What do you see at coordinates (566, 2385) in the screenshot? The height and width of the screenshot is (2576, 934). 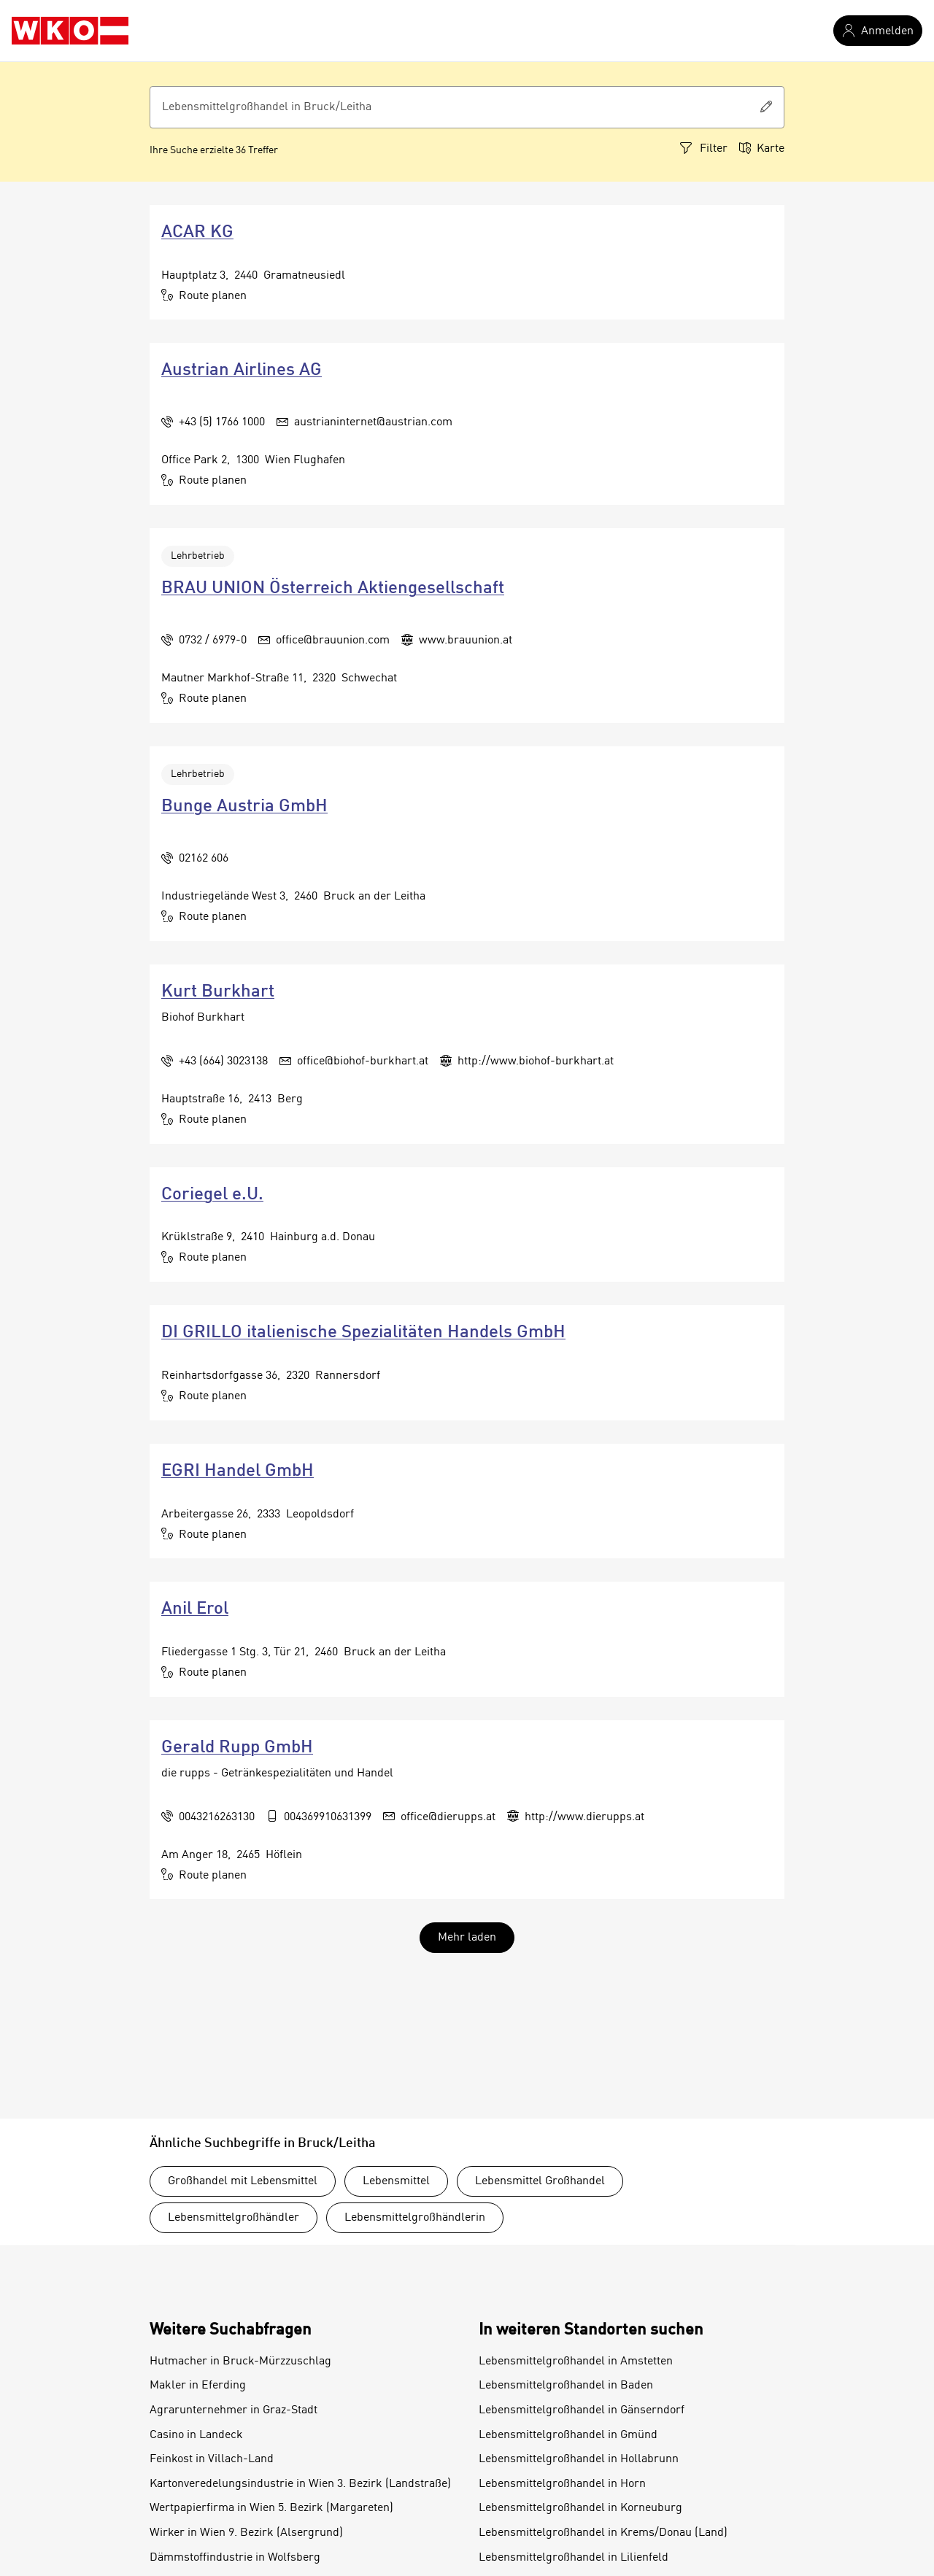 I see `Lebensmittelgroßhandel in Baden` at bounding box center [566, 2385].